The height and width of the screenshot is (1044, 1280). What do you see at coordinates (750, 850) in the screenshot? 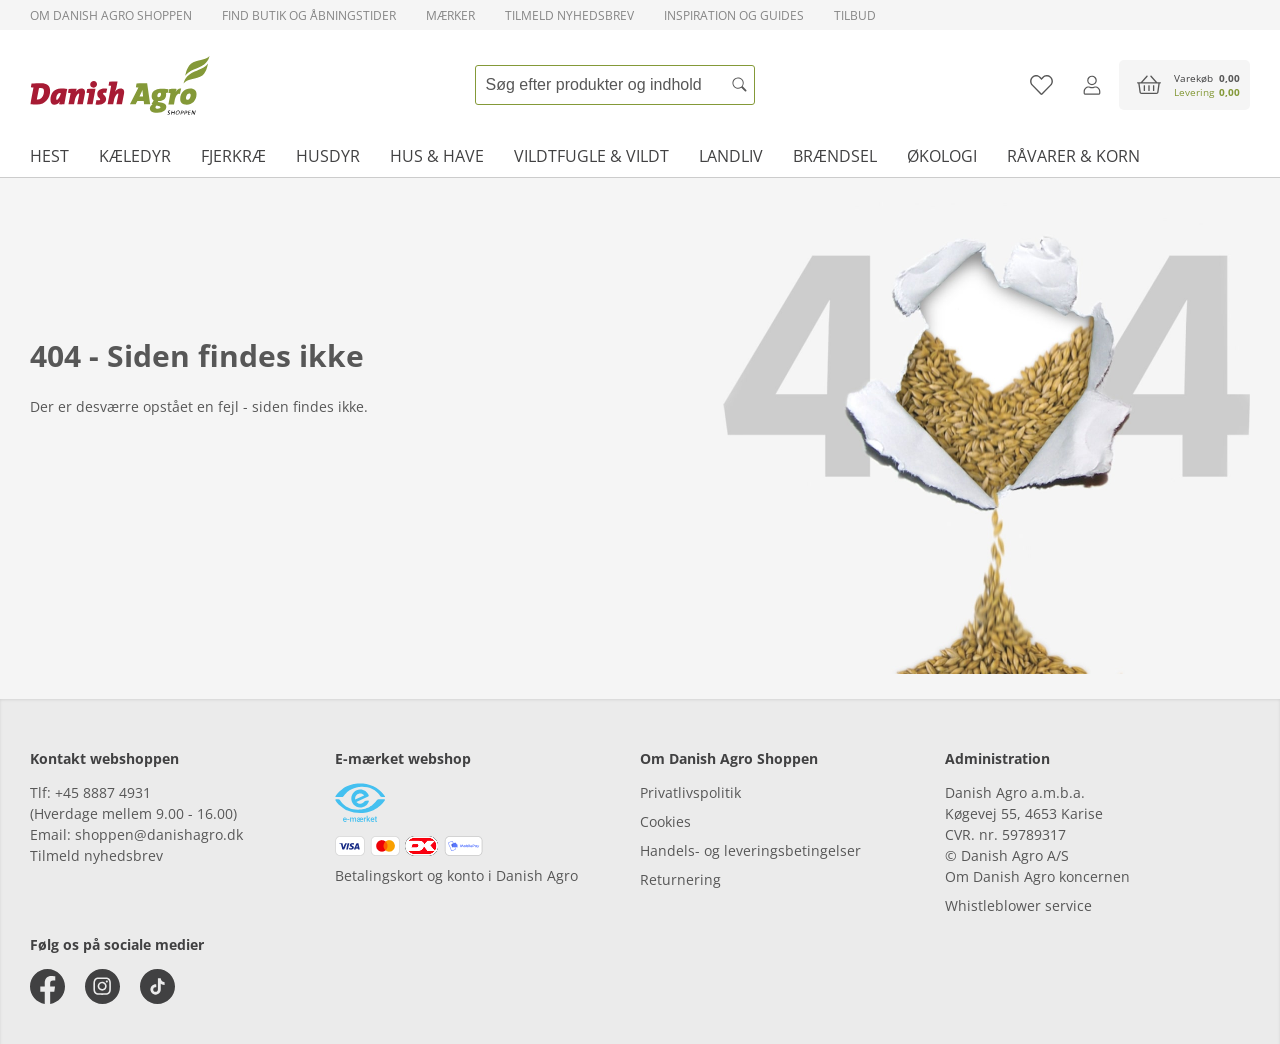
I see `Handels- og leveringsbetingelser` at bounding box center [750, 850].